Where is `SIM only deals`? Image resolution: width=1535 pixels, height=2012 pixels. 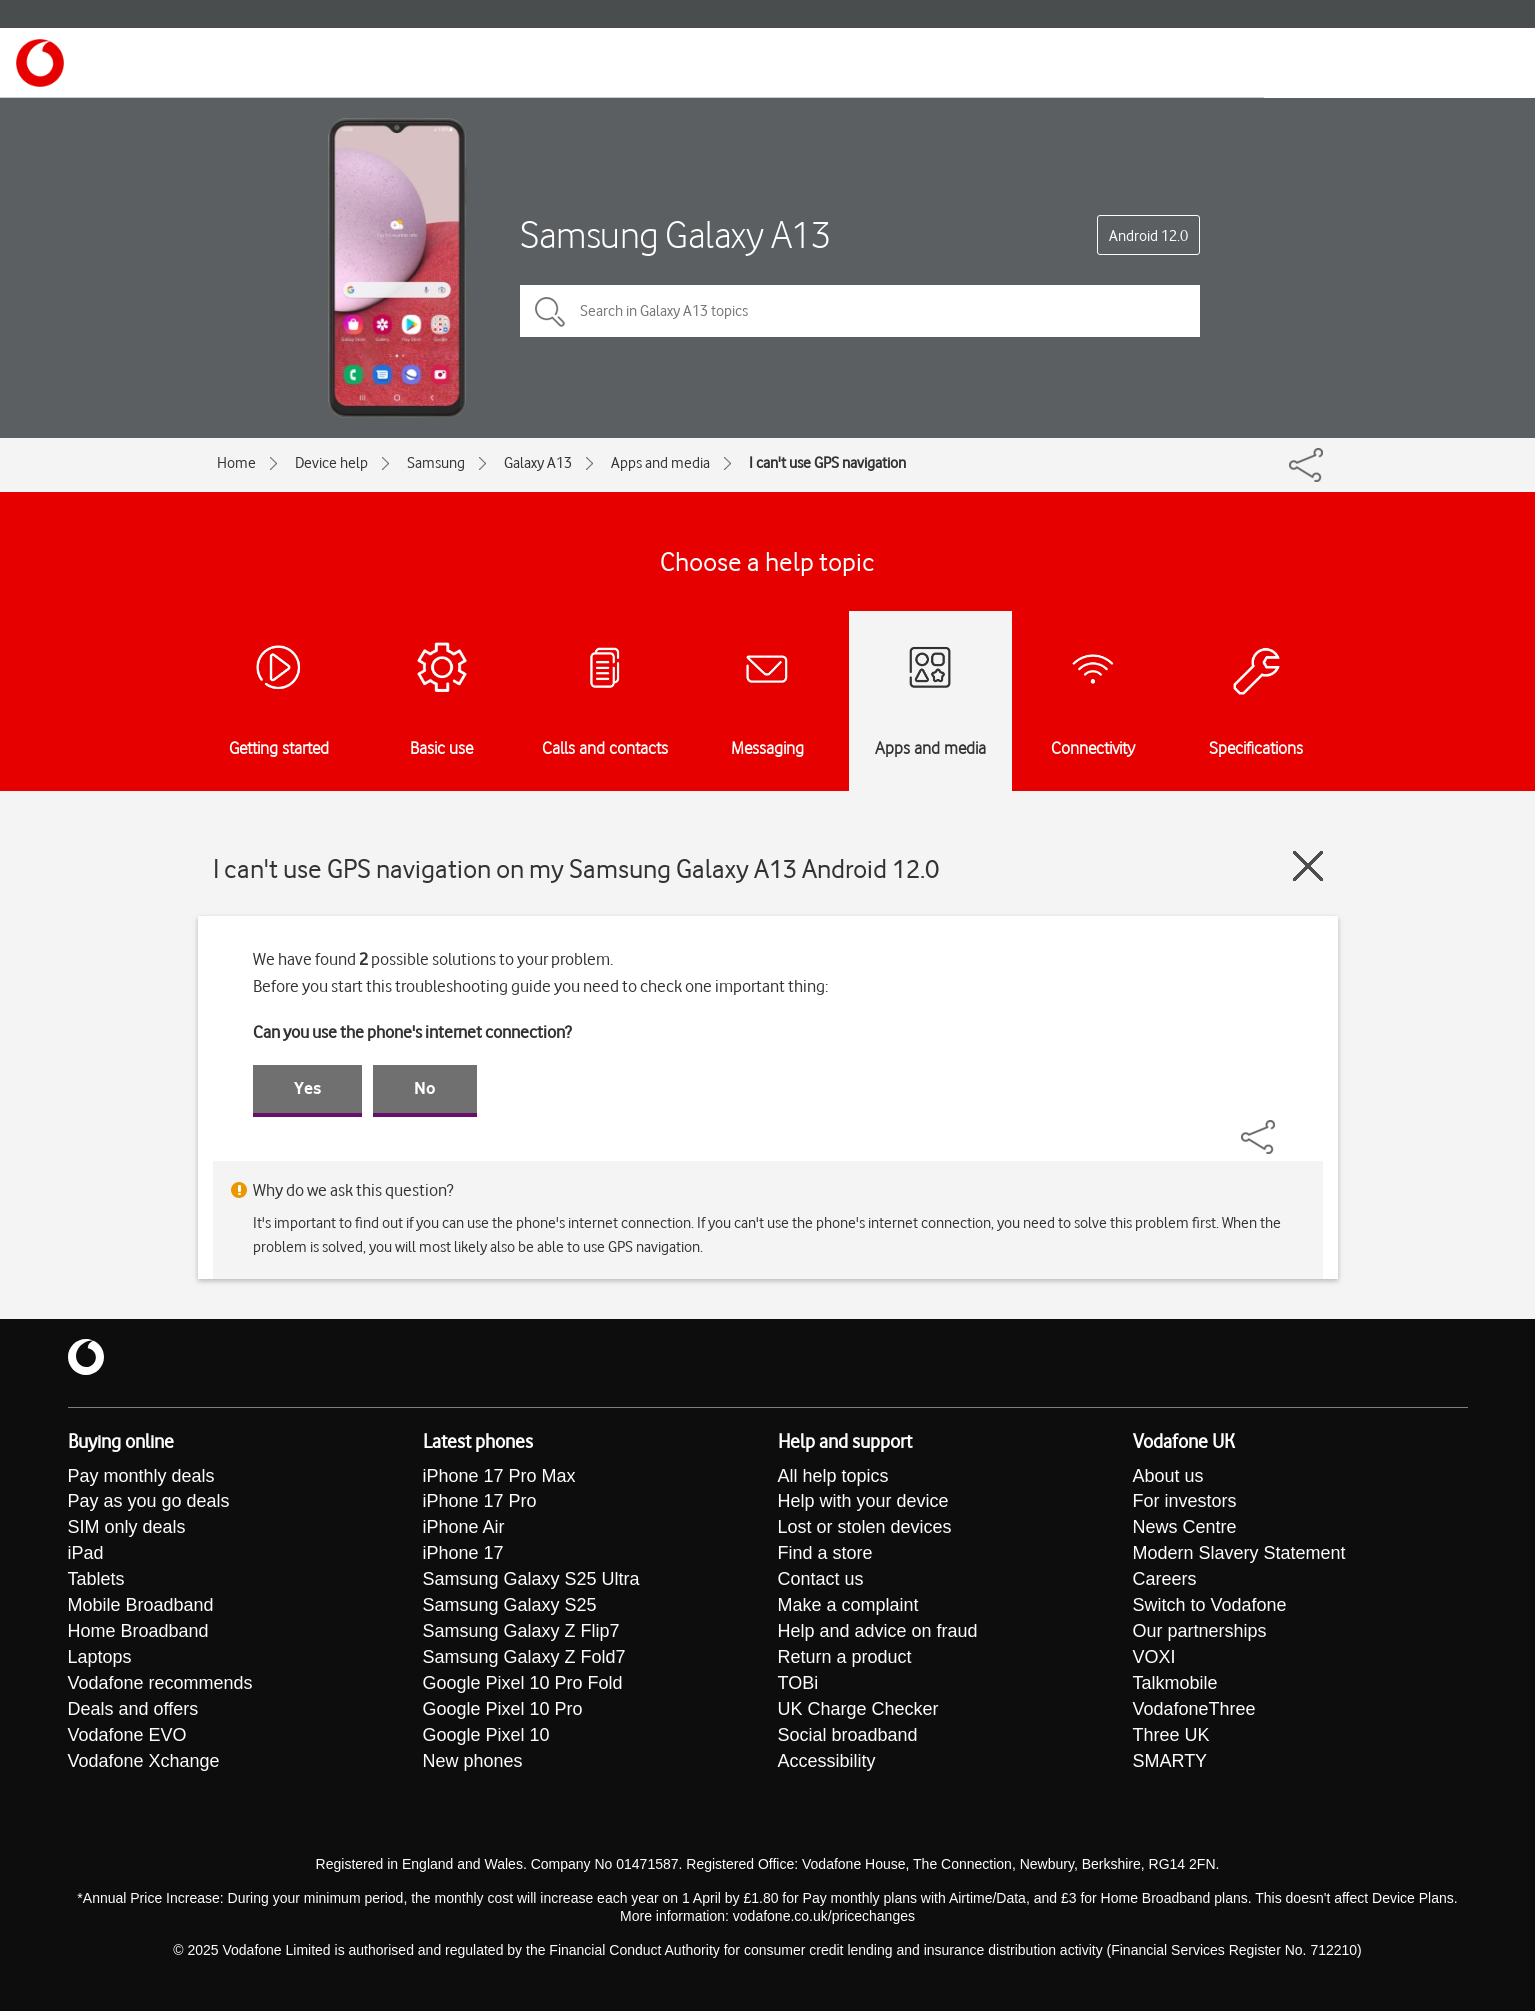
SIM only deals is located at coordinates (127, 1529).